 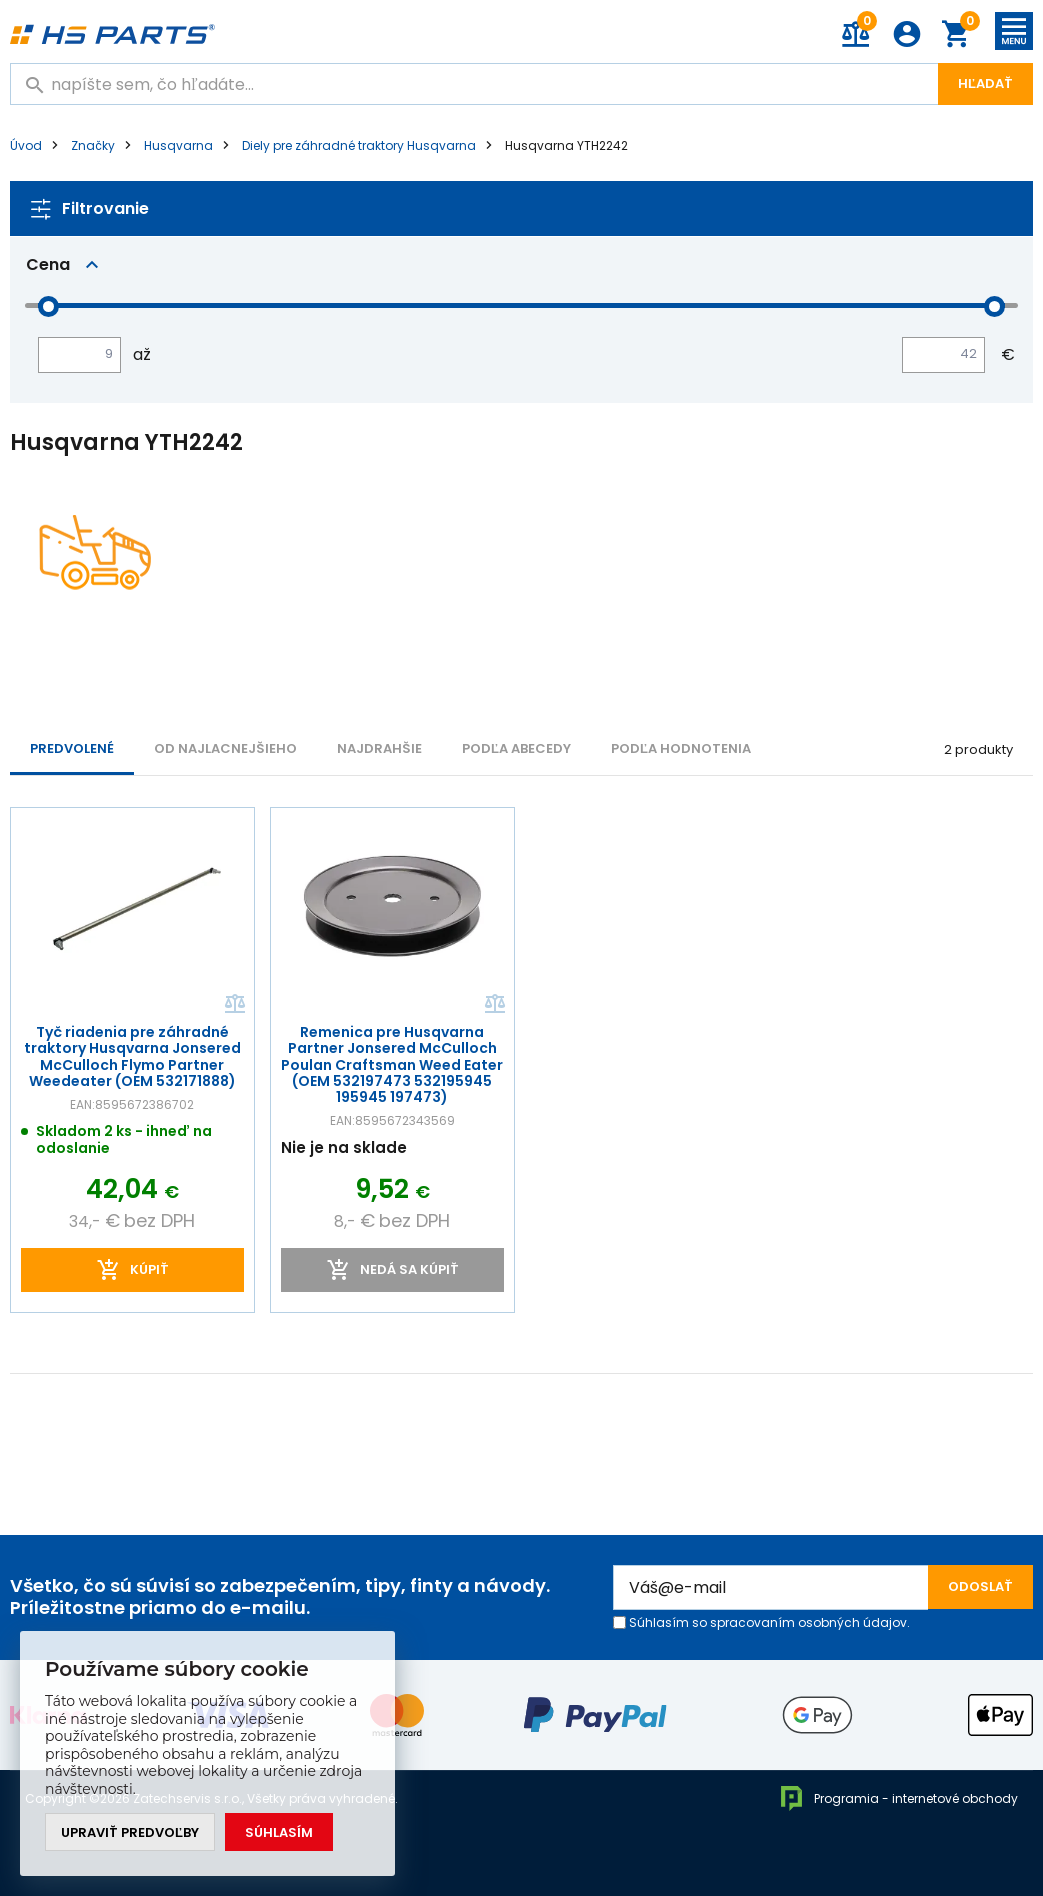 I want to click on Predvolené, so click(x=72, y=748).